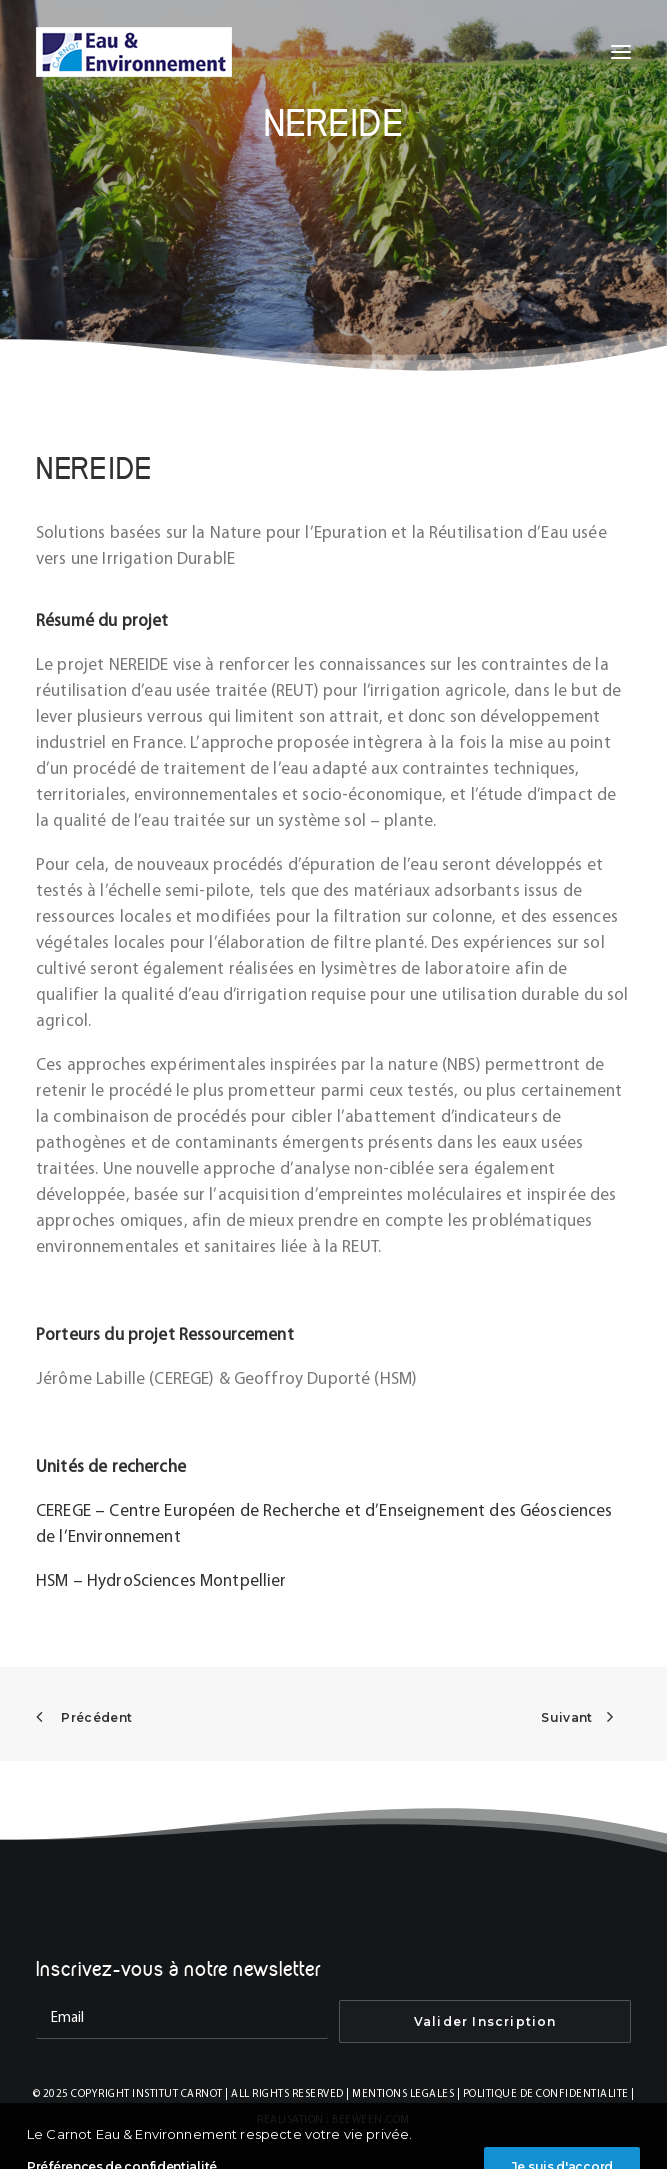 Image resolution: width=667 pixels, height=2169 pixels. I want to click on [tab], so click(333, 547).